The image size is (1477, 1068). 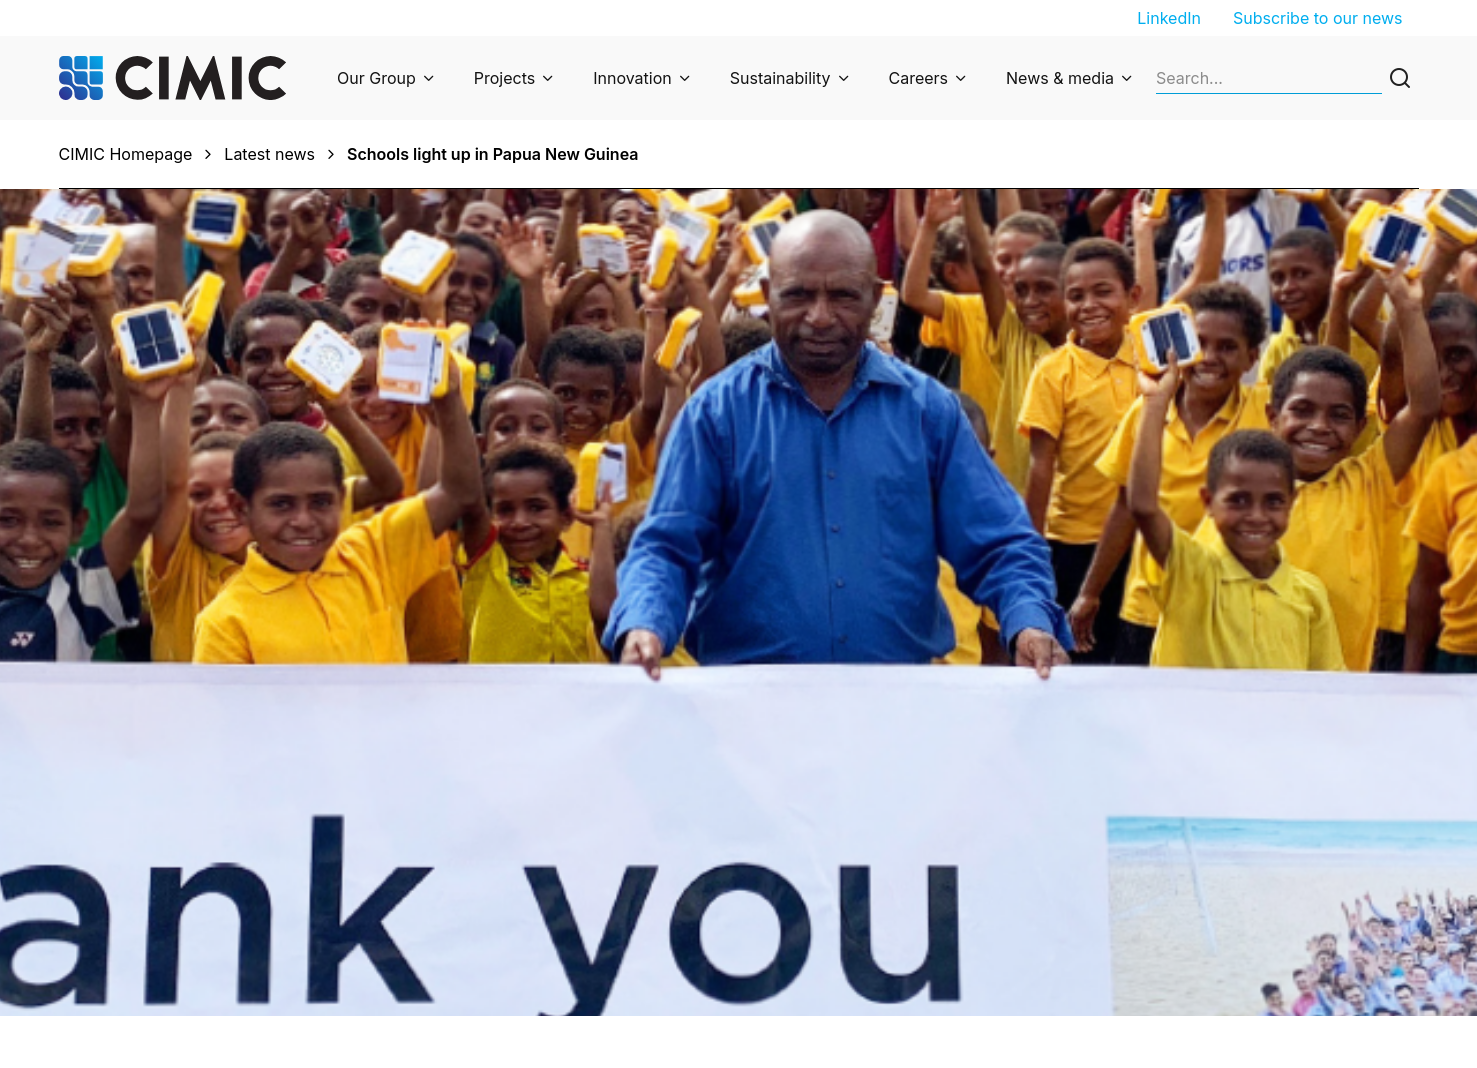 I want to click on Undergraduate program, so click(x=1210, y=914).